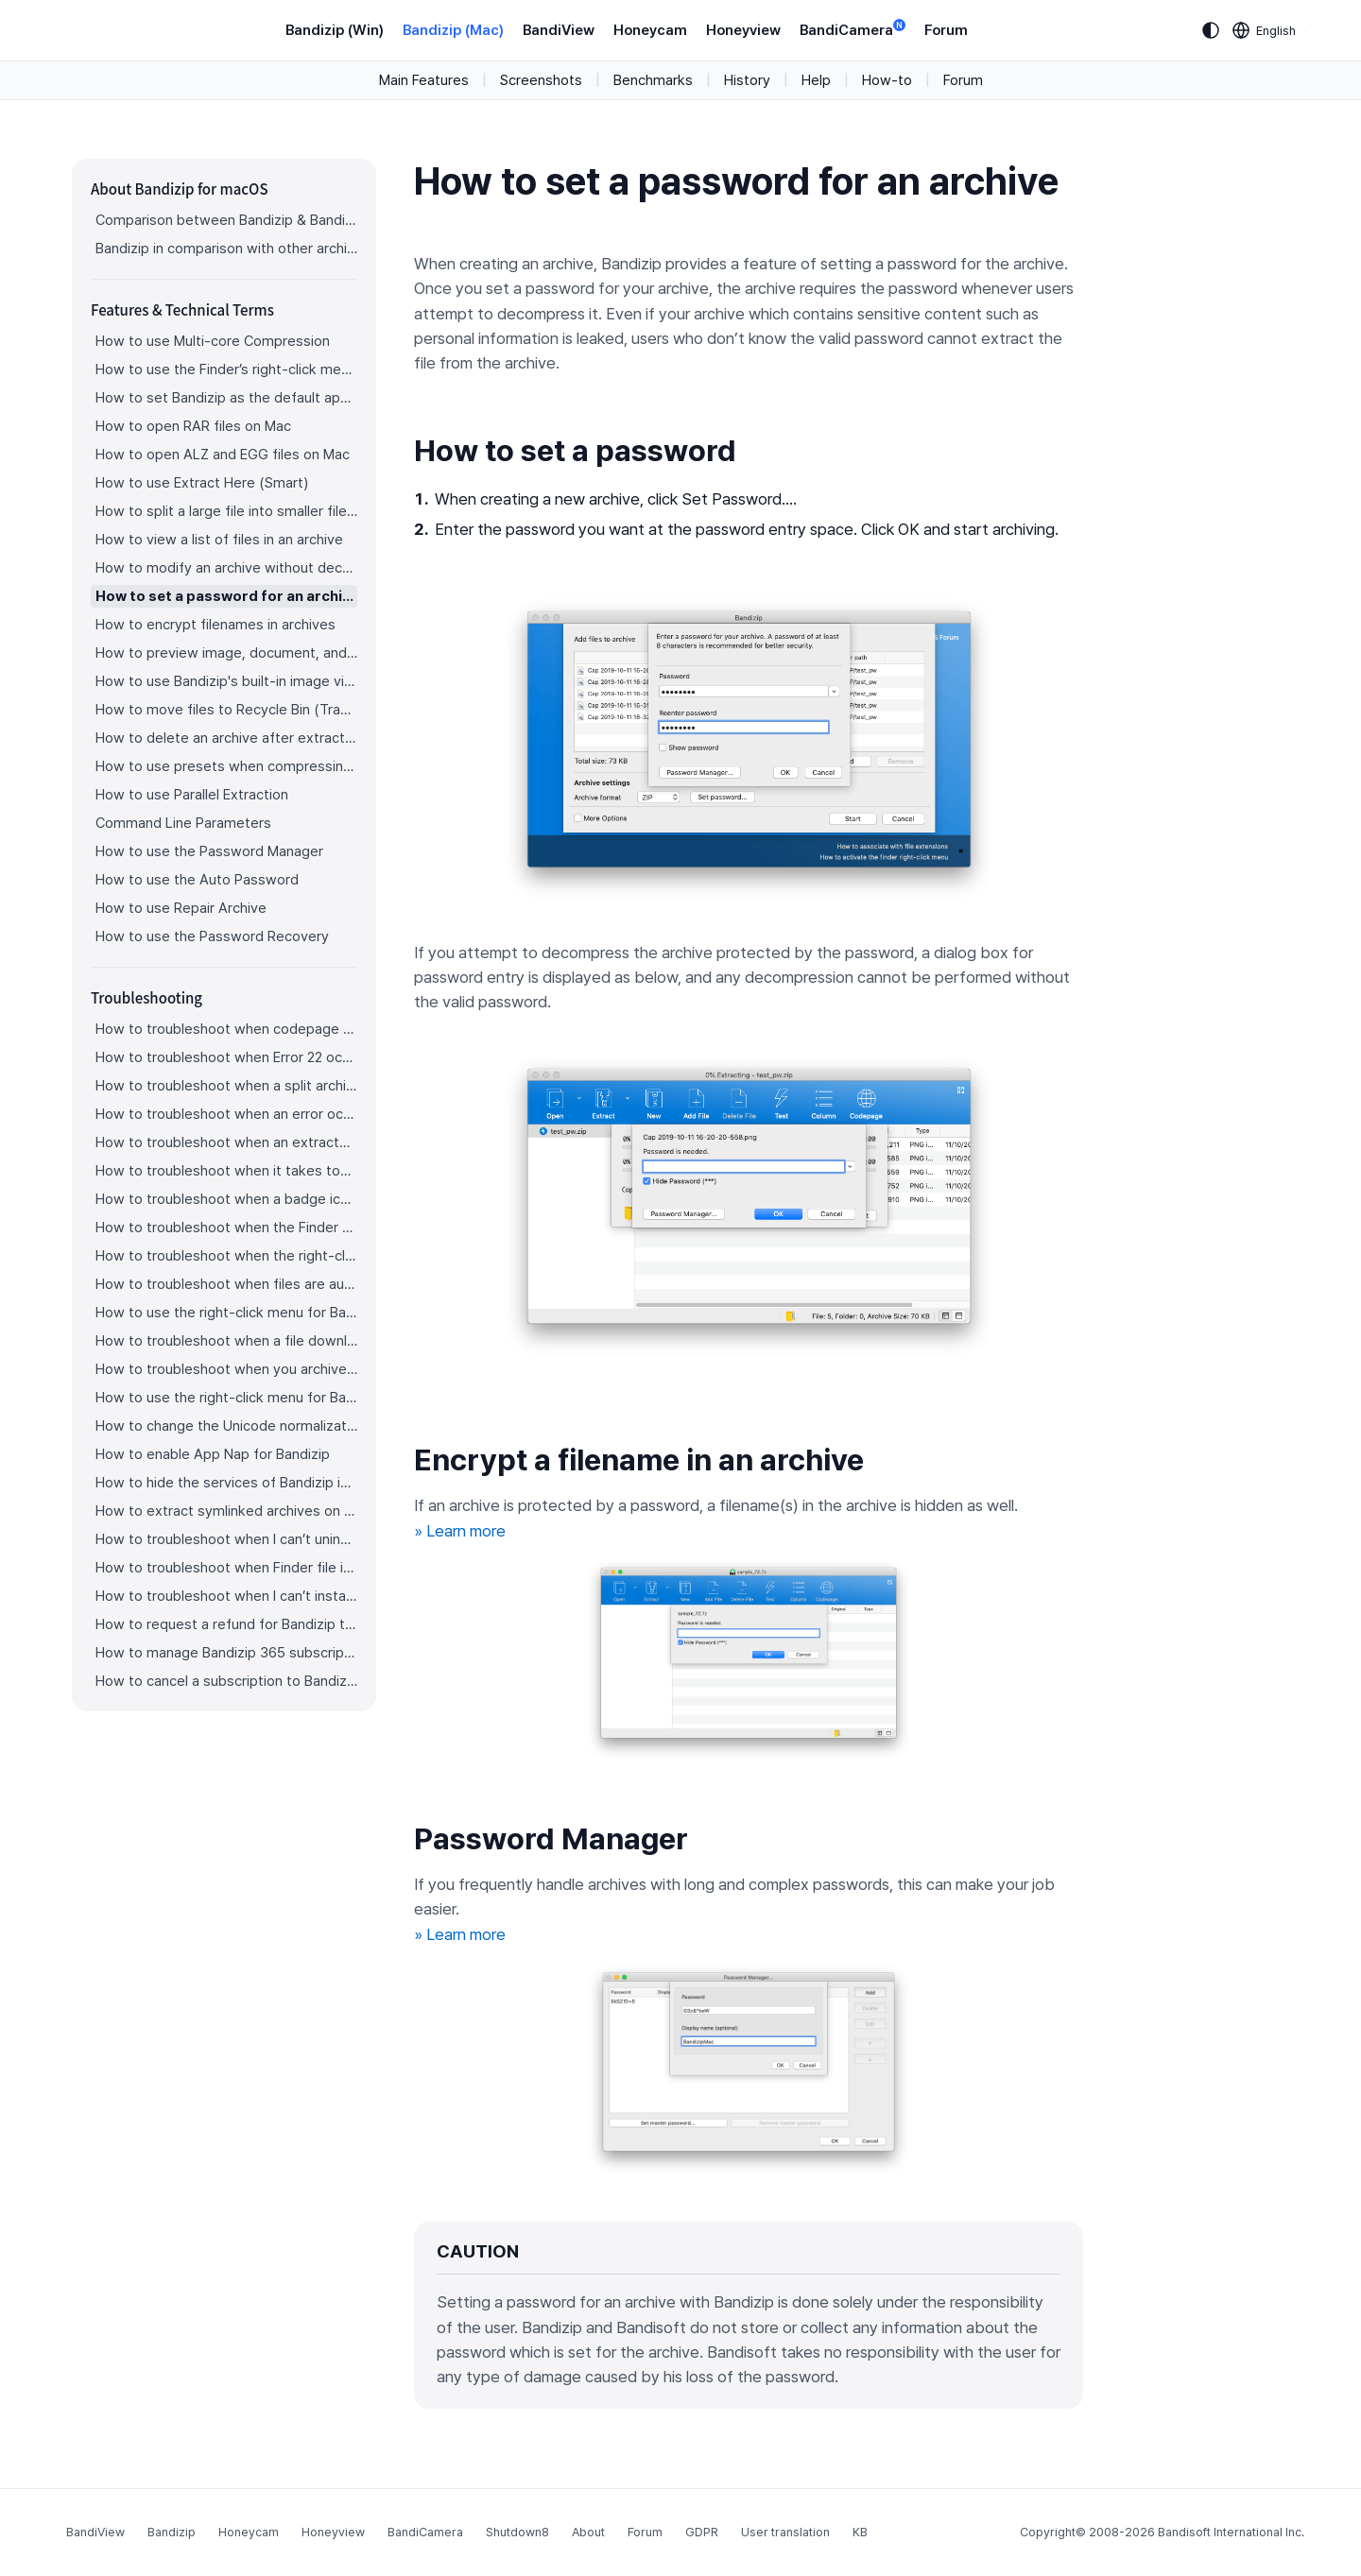 Image resolution: width=1361 pixels, height=2576 pixels. Describe the element at coordinates (226, 709) in the screenshot. I see `How to move files to Recycle Bin (Trash) when deleting` at that location.